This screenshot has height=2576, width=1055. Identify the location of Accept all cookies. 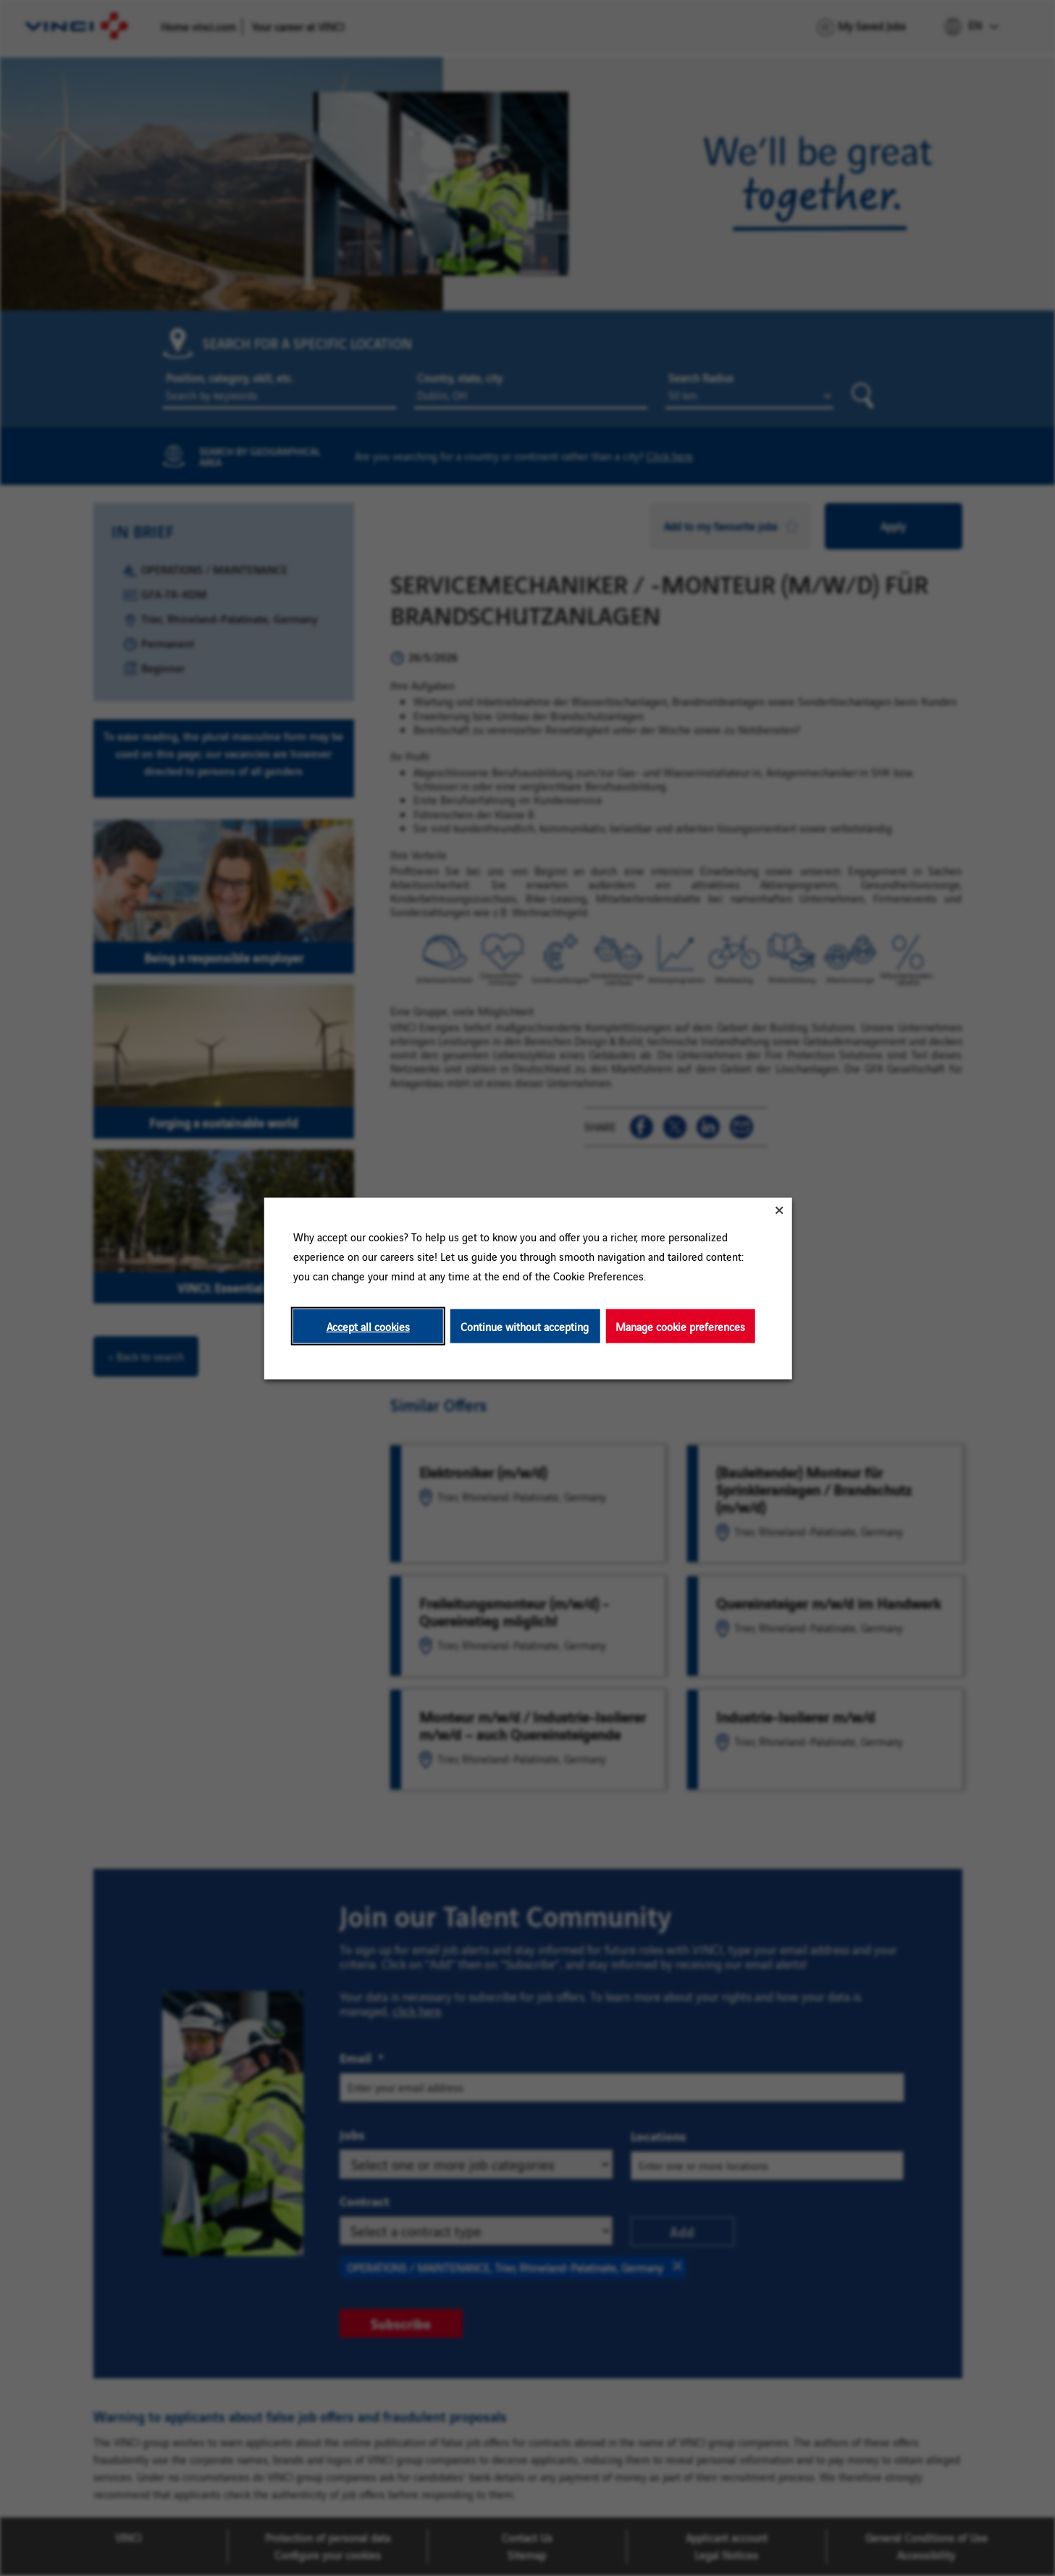
(367, 1325).